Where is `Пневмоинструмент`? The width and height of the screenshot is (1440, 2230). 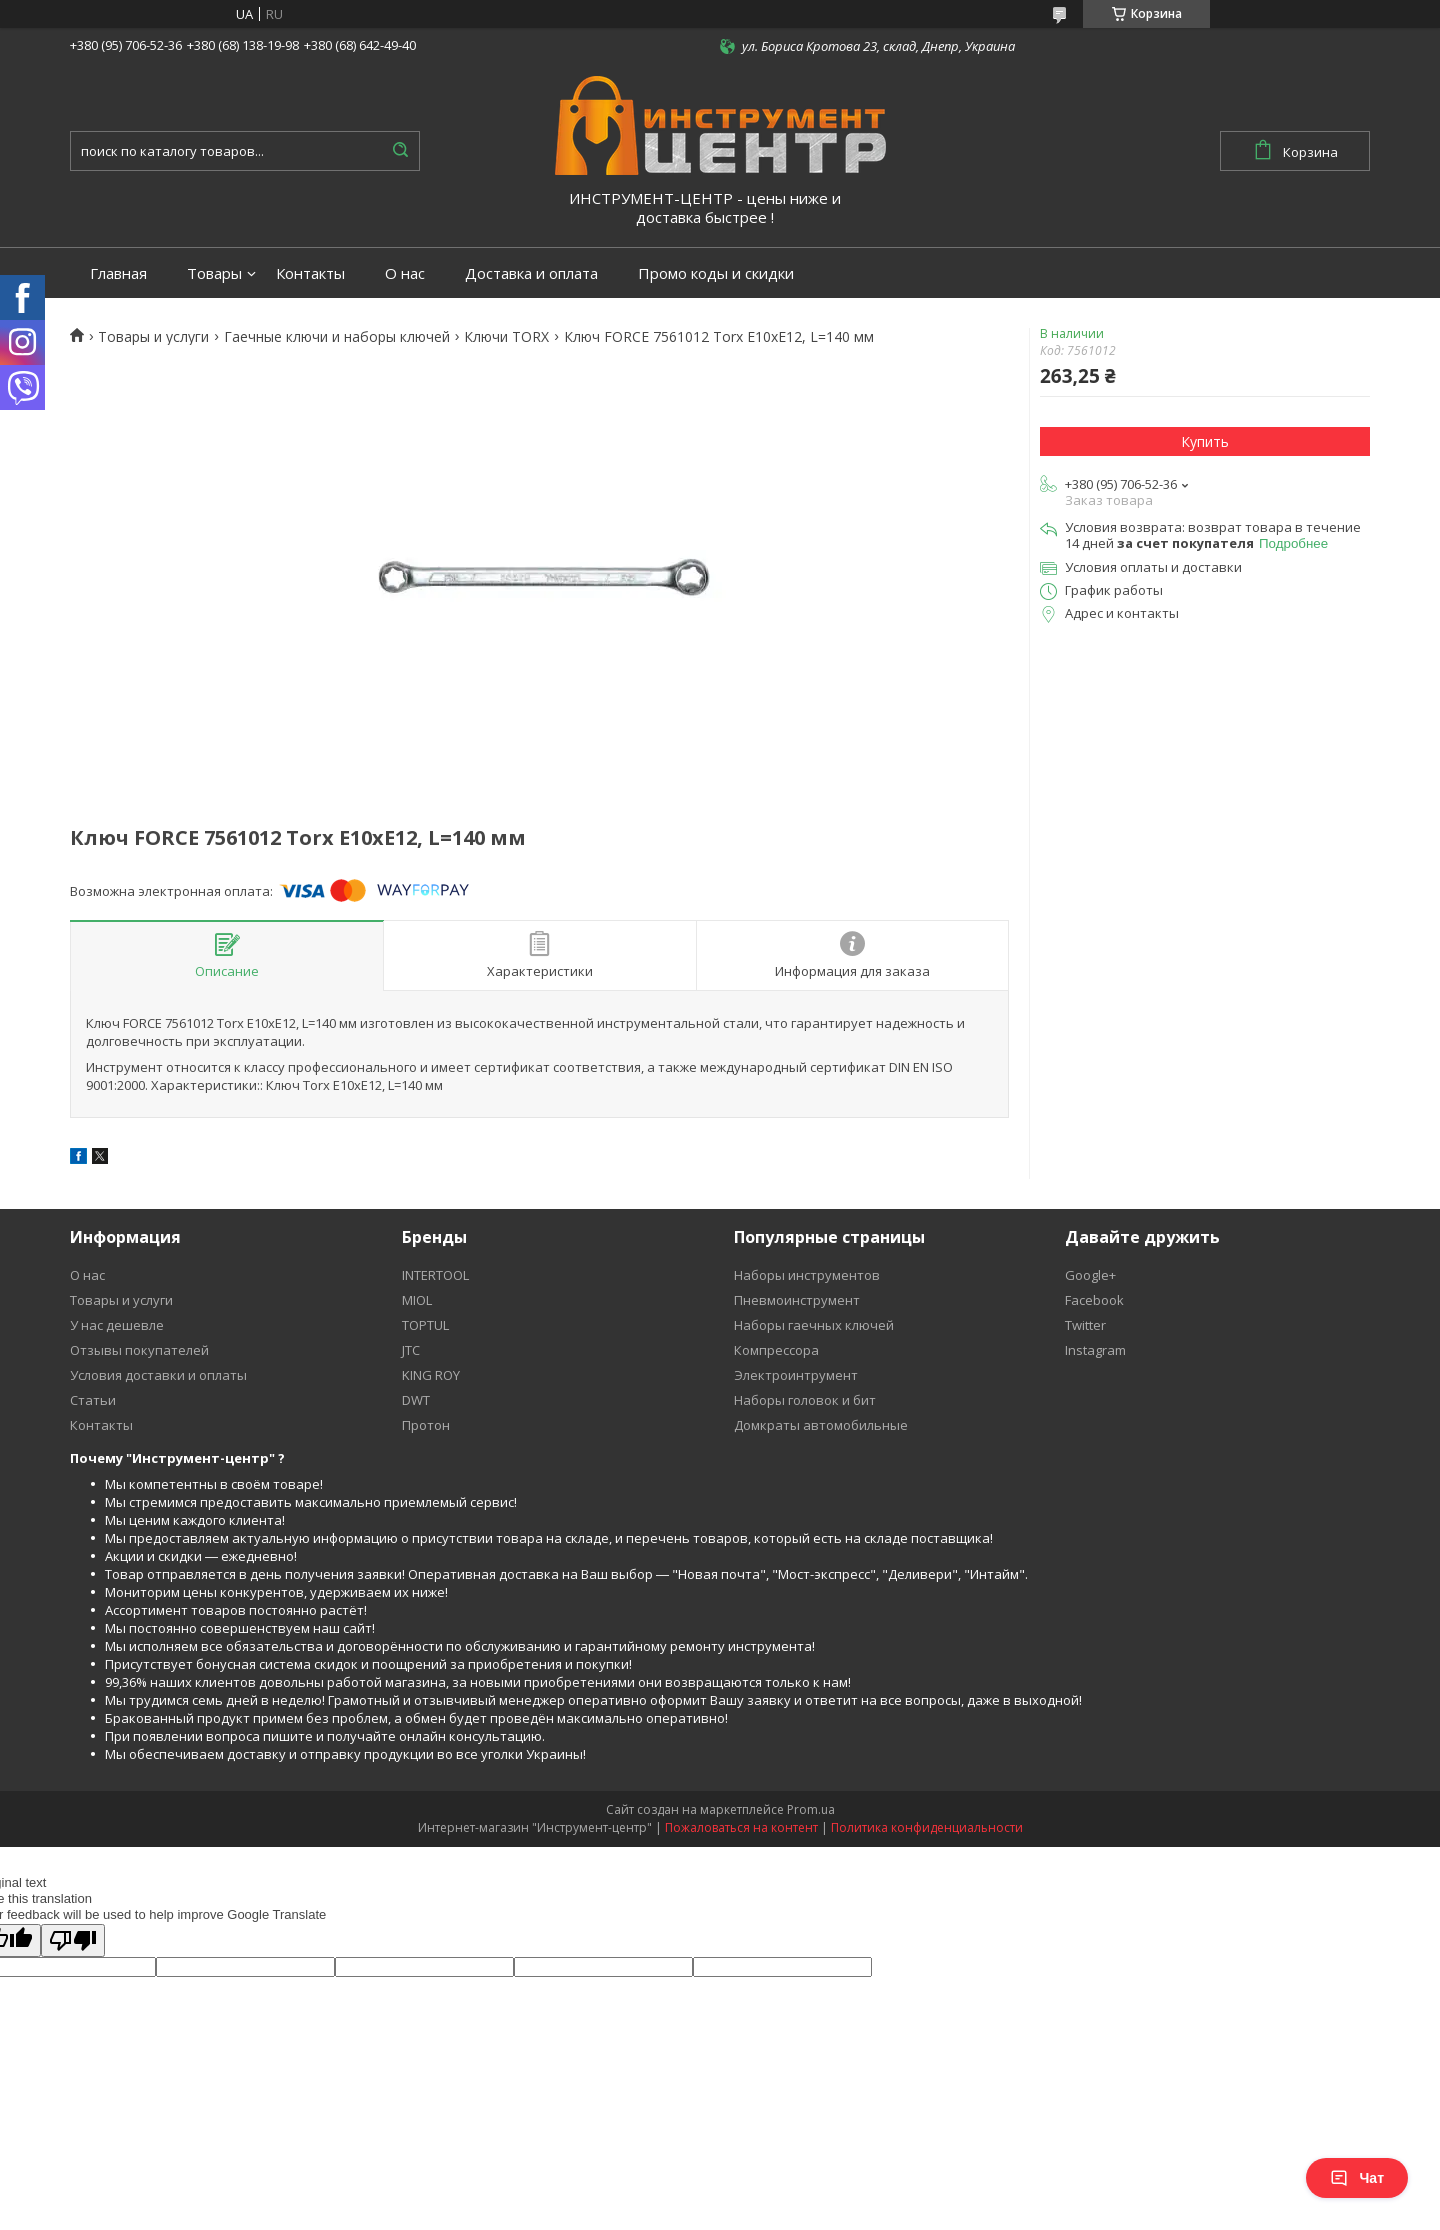 Пневмоинструмент is located at coordinates (797, 1300).